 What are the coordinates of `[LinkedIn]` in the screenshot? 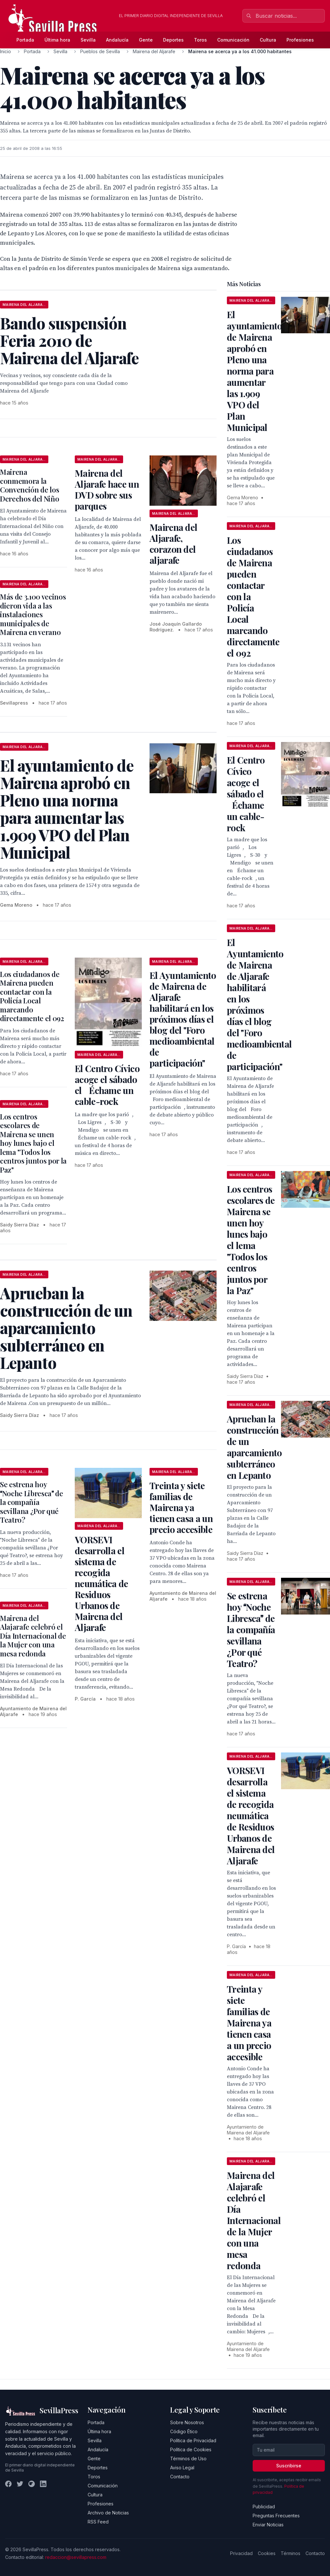 It's located at (43, 2484).